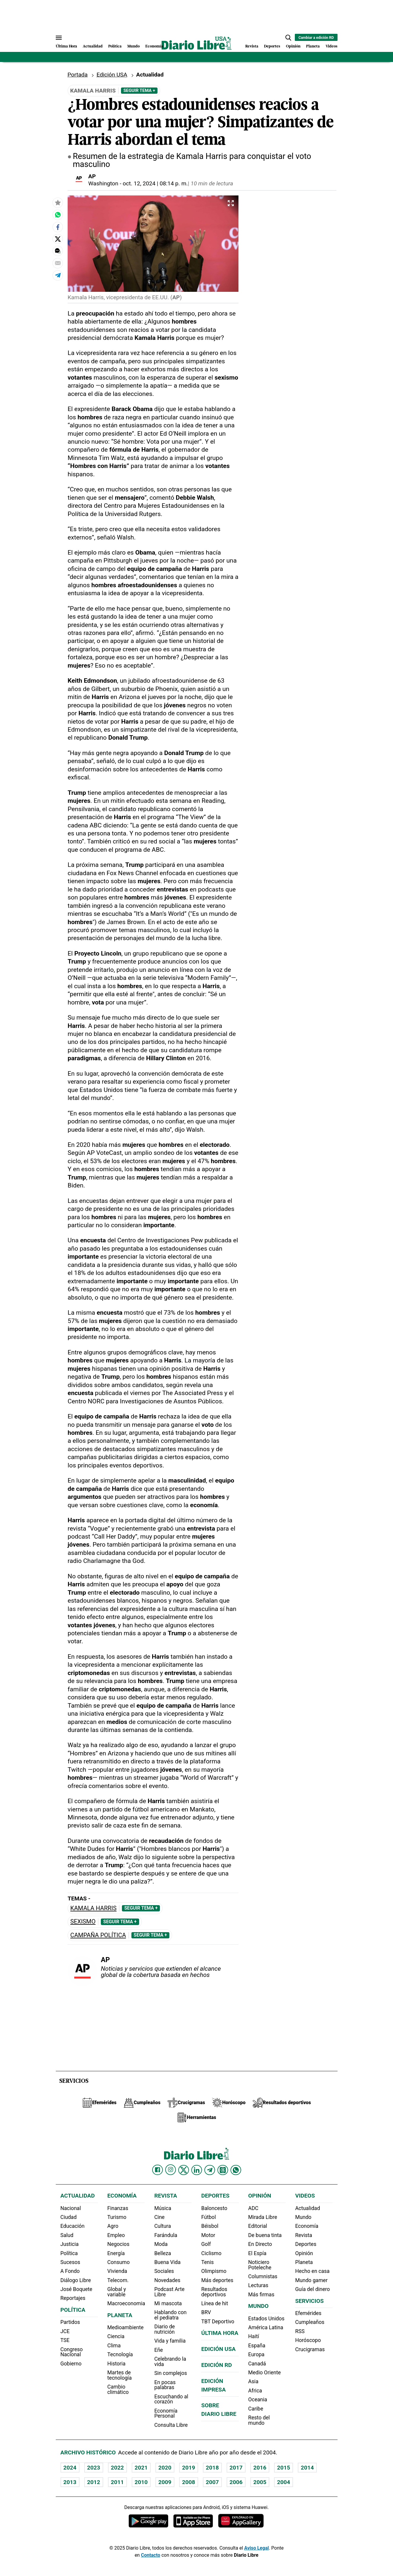 The image size is (393, 2576). Describe the element at coordinates (112, 2226) in the screenshot. I see `Agro` at that location.